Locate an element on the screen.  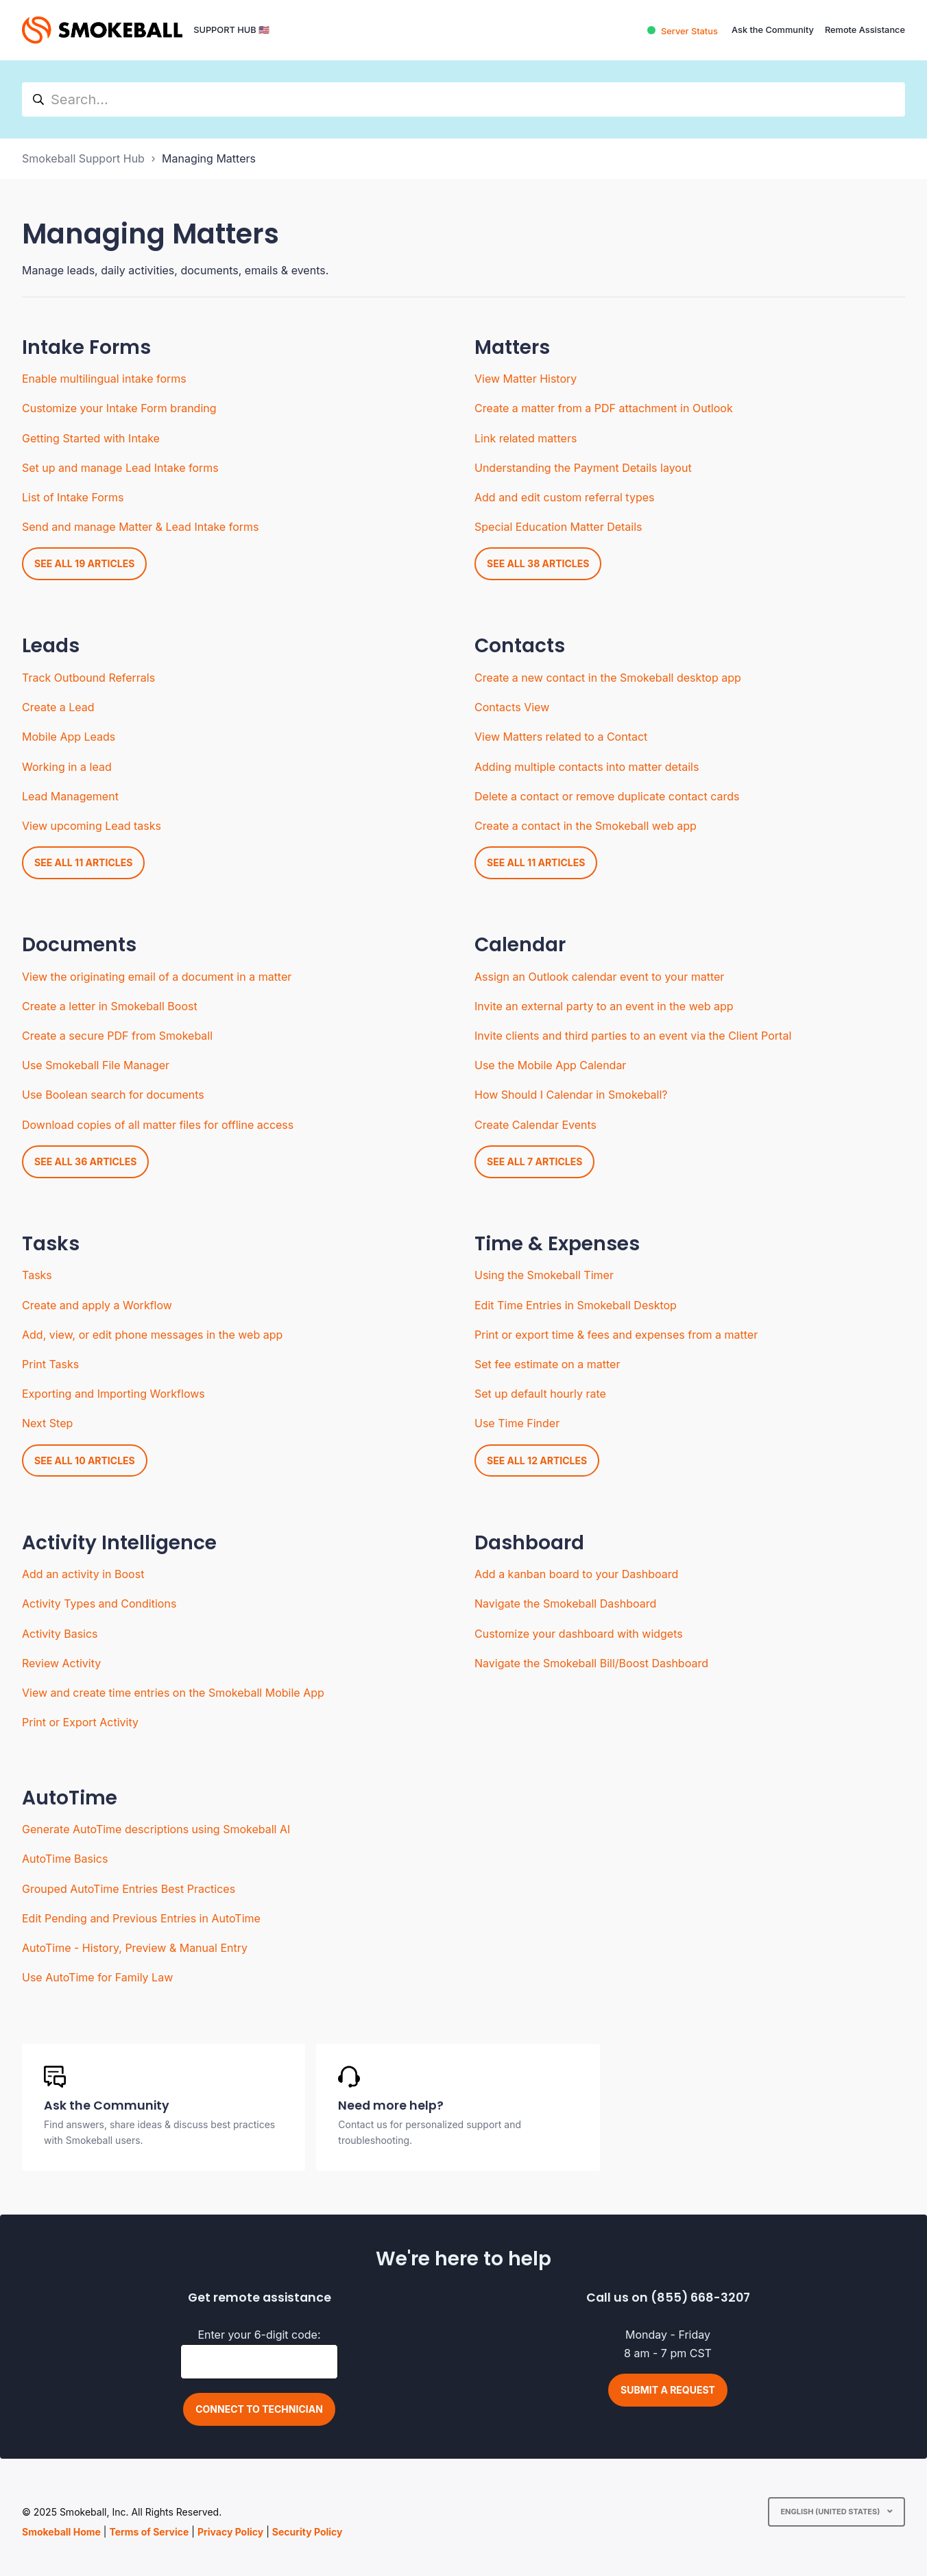
Add an activity in Boost is located at coordinates (83, 1574).